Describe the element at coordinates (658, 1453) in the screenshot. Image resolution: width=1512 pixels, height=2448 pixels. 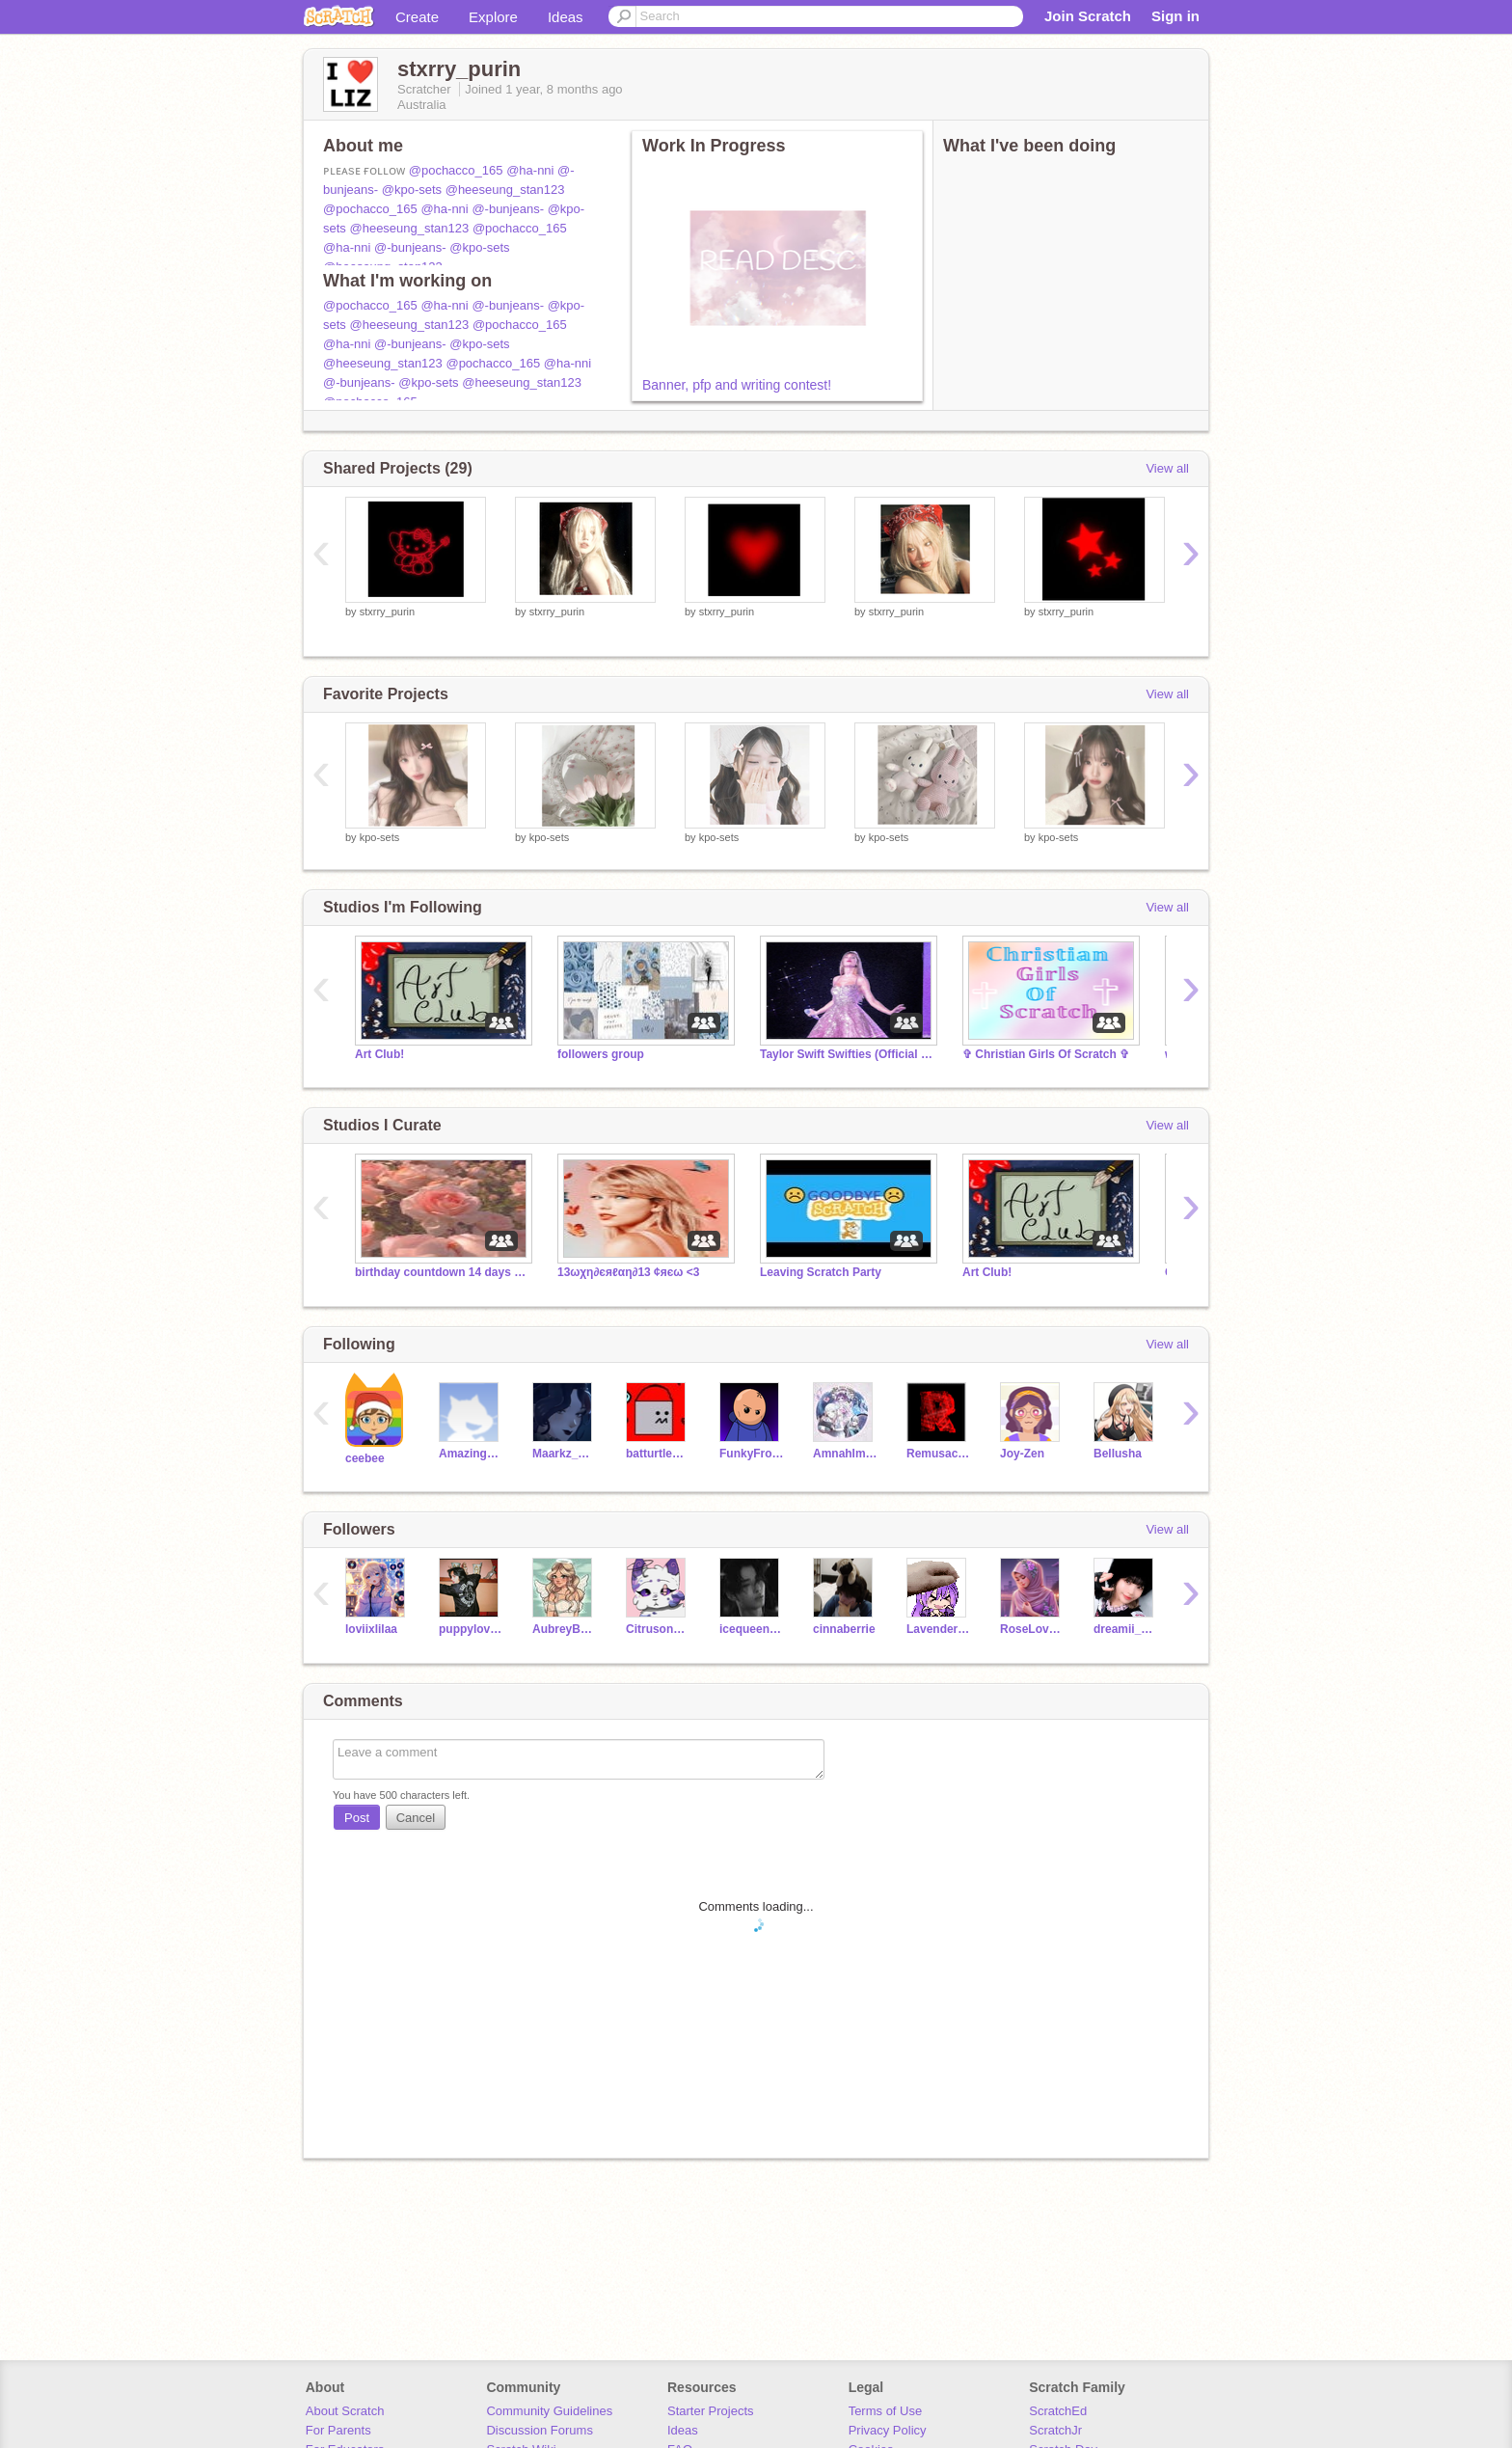
I see `batturtleman` at that location.